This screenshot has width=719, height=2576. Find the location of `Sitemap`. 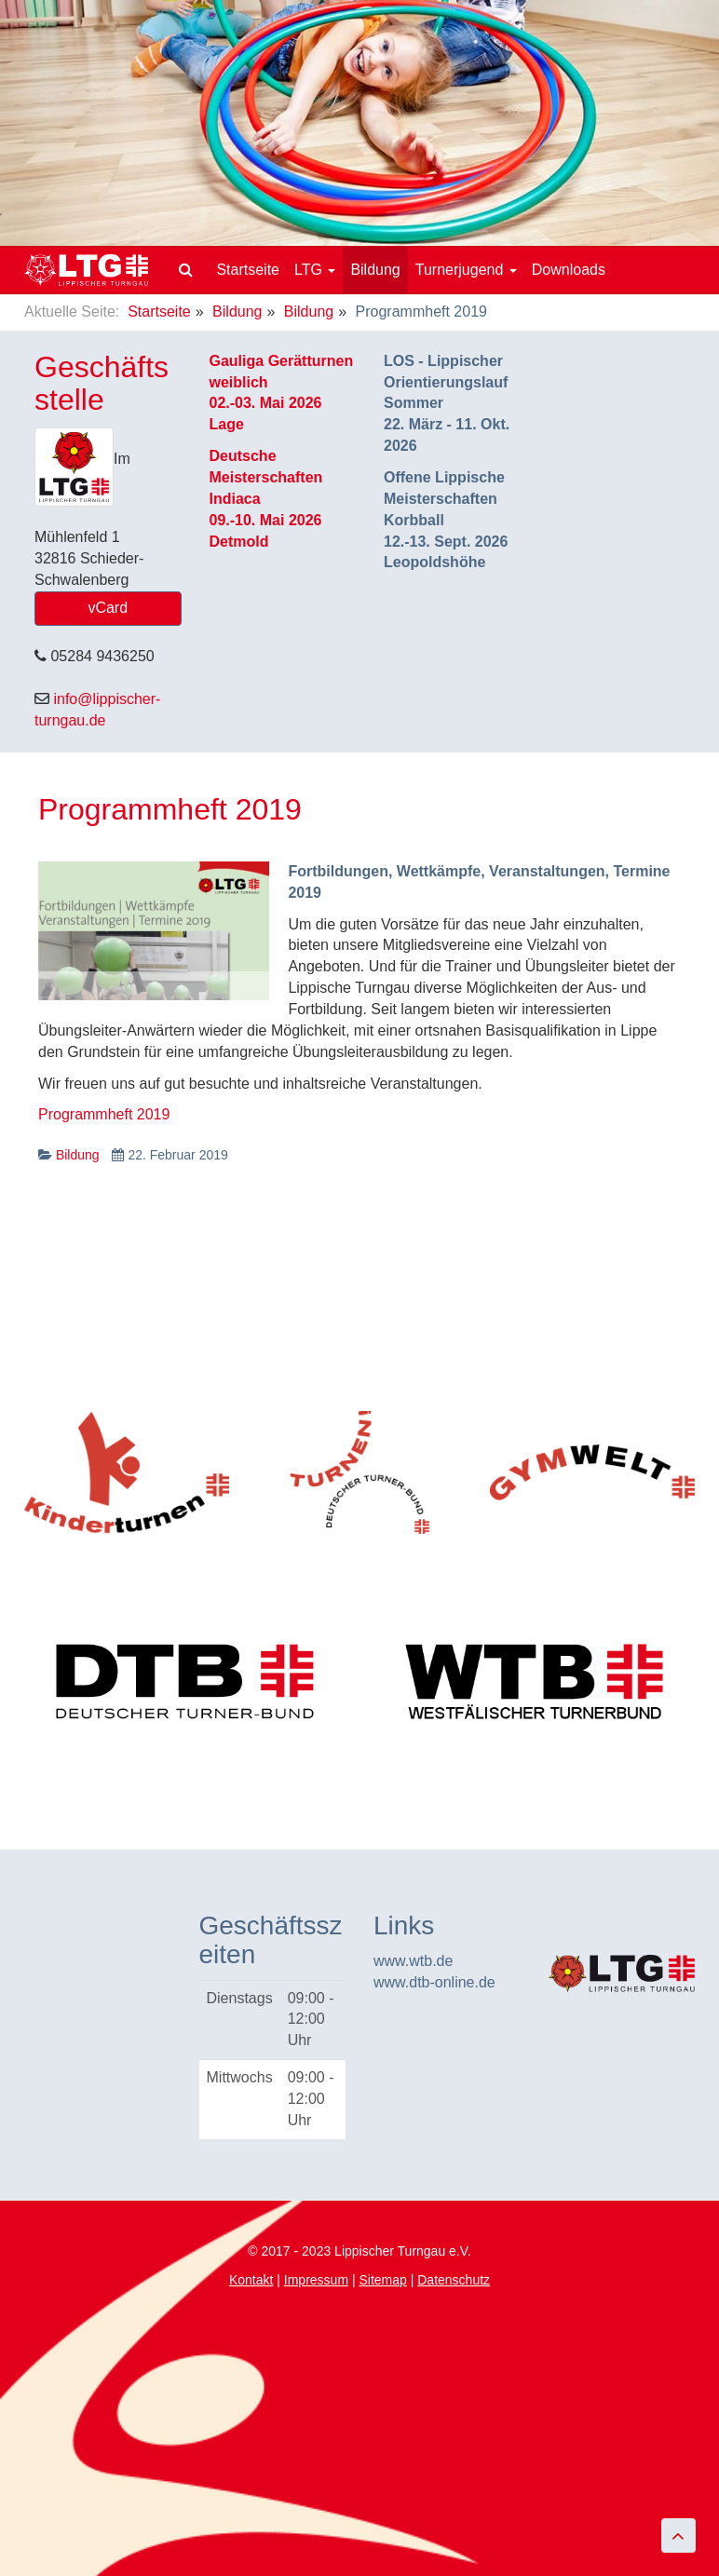

Sitemap is located at coordinates (382, 2279).